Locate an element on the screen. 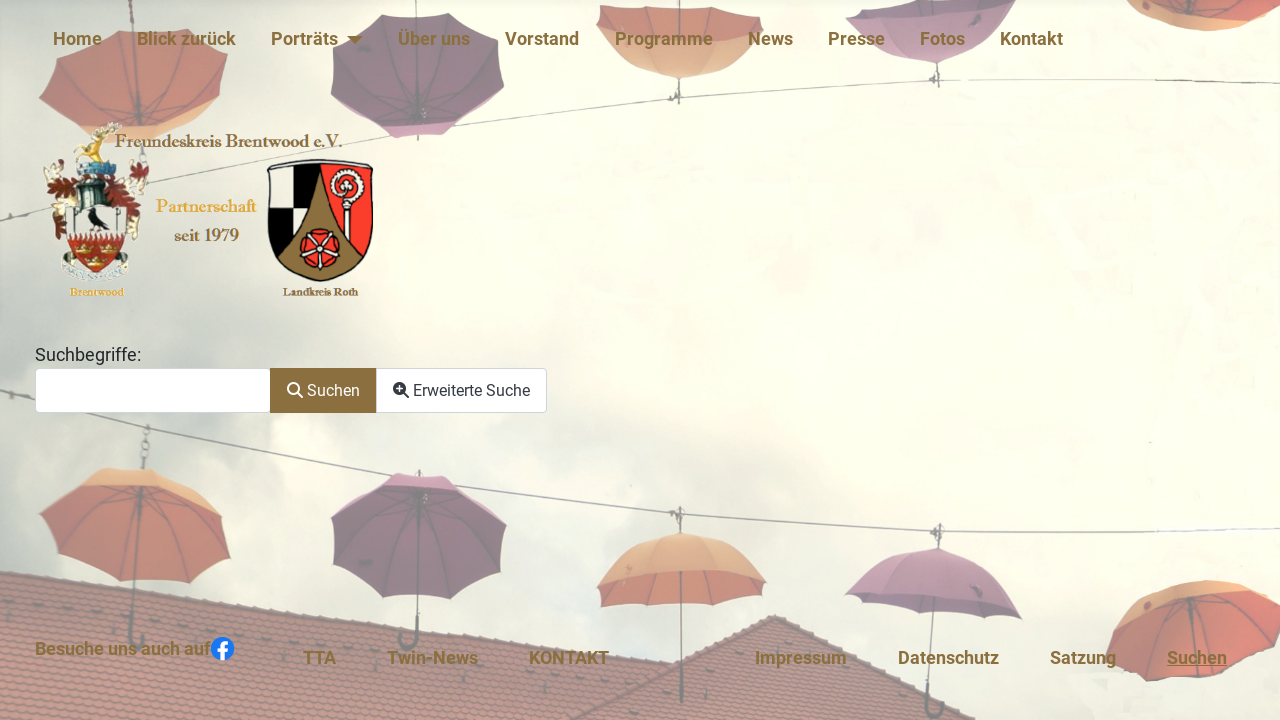 The width and height of the screenshot is (1280, 720). Porträts is located at coordinates (304, 39).